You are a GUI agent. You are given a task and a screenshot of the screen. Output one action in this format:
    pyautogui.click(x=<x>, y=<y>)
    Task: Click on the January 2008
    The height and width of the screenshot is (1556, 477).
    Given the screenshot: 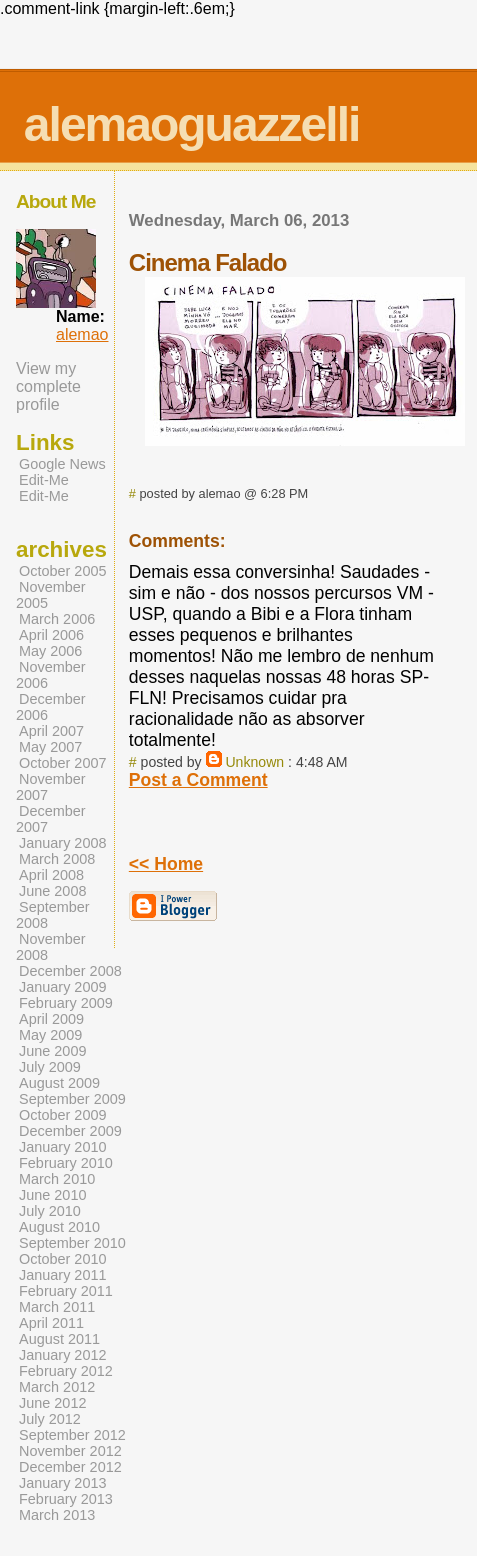 What is the action you would take?
    pyautogui.click(x=63, y=843)
    